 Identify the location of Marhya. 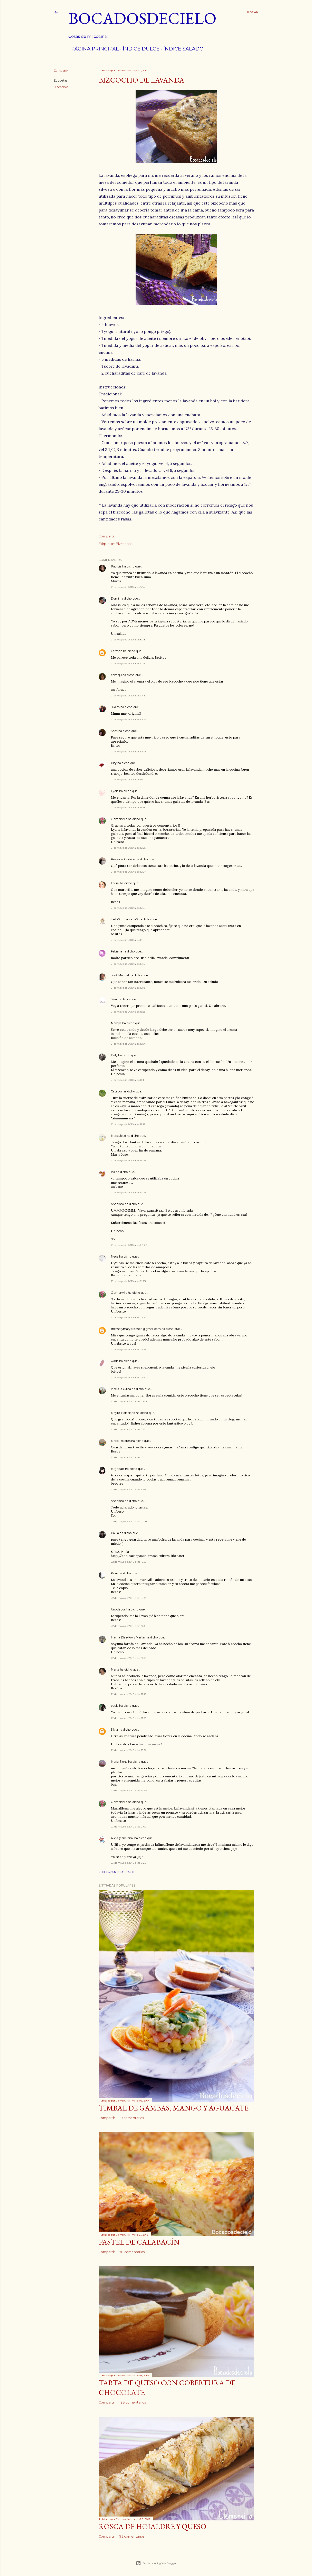
(116, 1023).